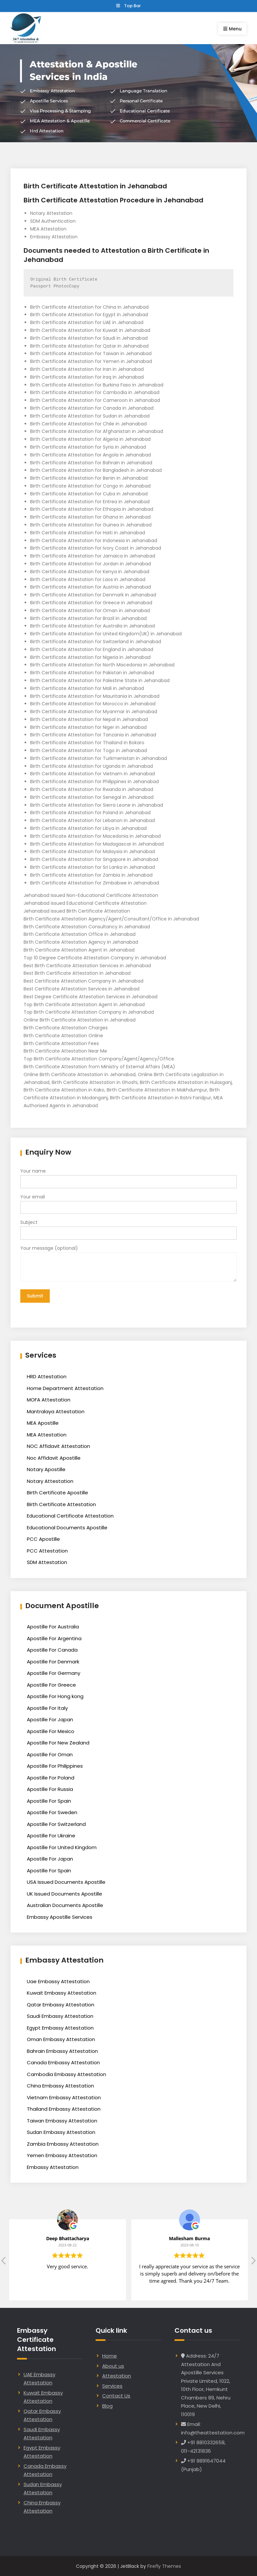  What do you see at coordinates (61, 2038) in the screenshot?
I see `Oman Embassy Attestation` at bounding box center [61, 2038].